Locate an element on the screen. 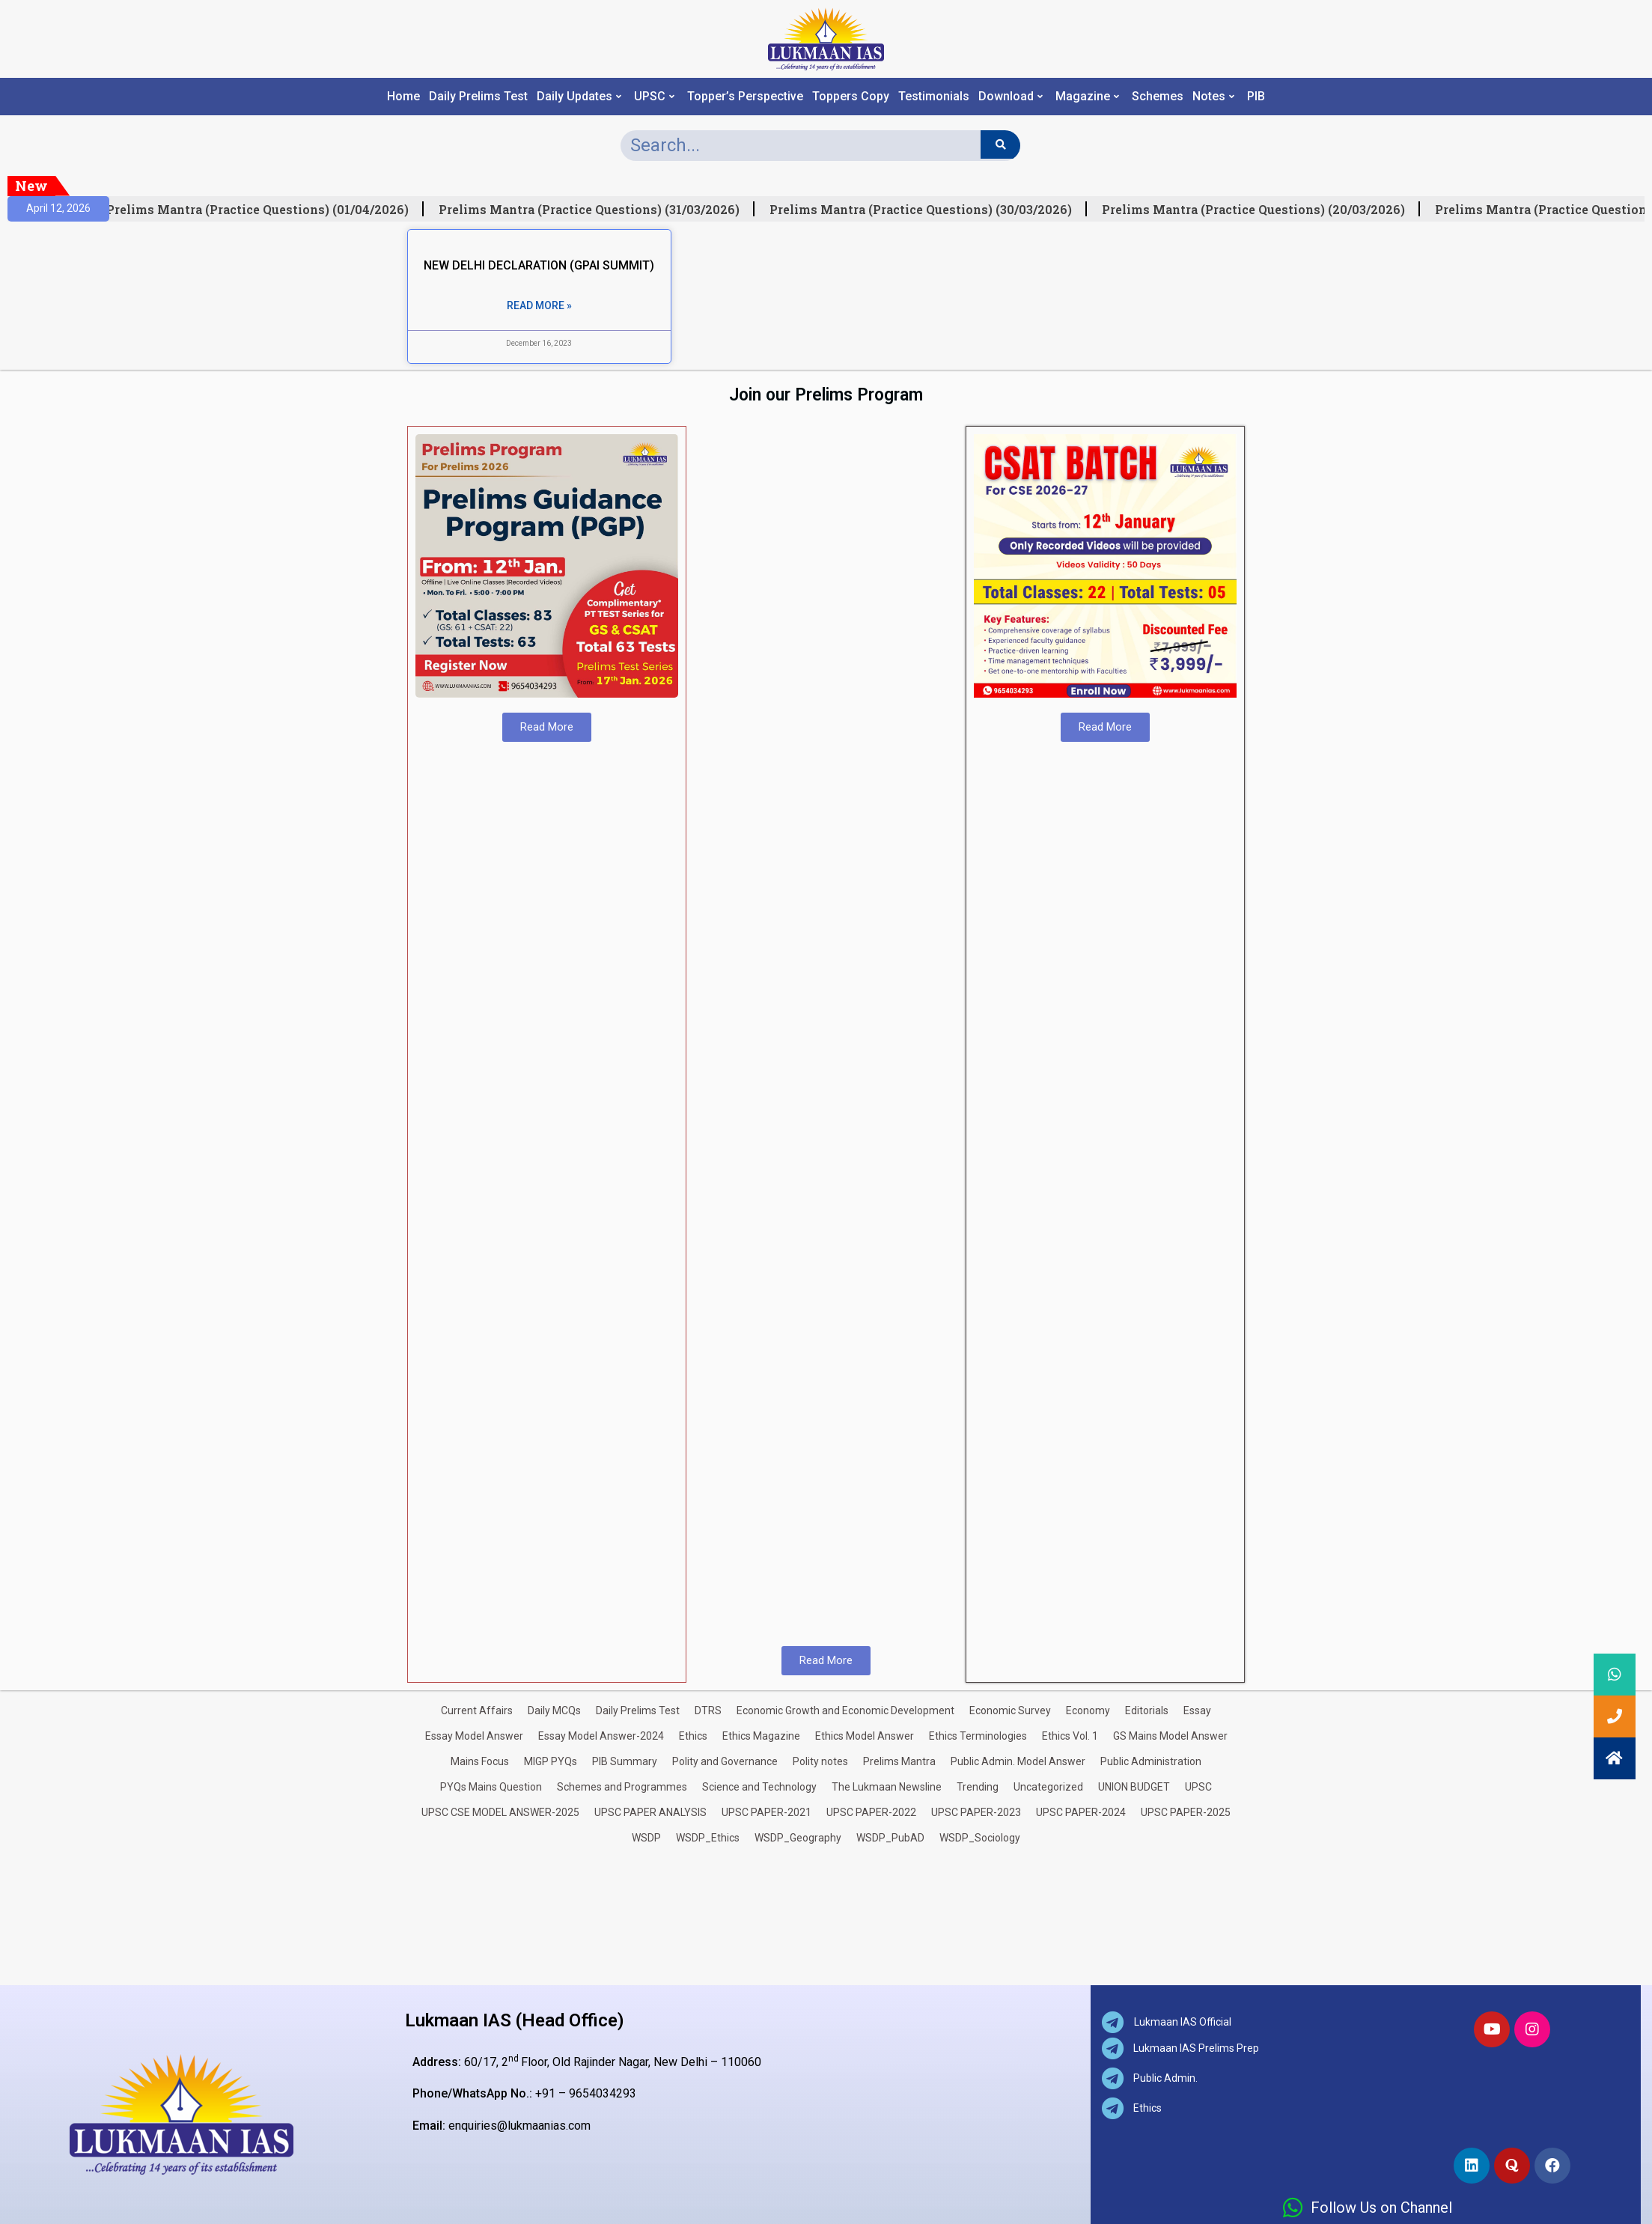 The width and height of the screenshot is (1652, 2224). [button] is located at coordinates (1615, 1758).